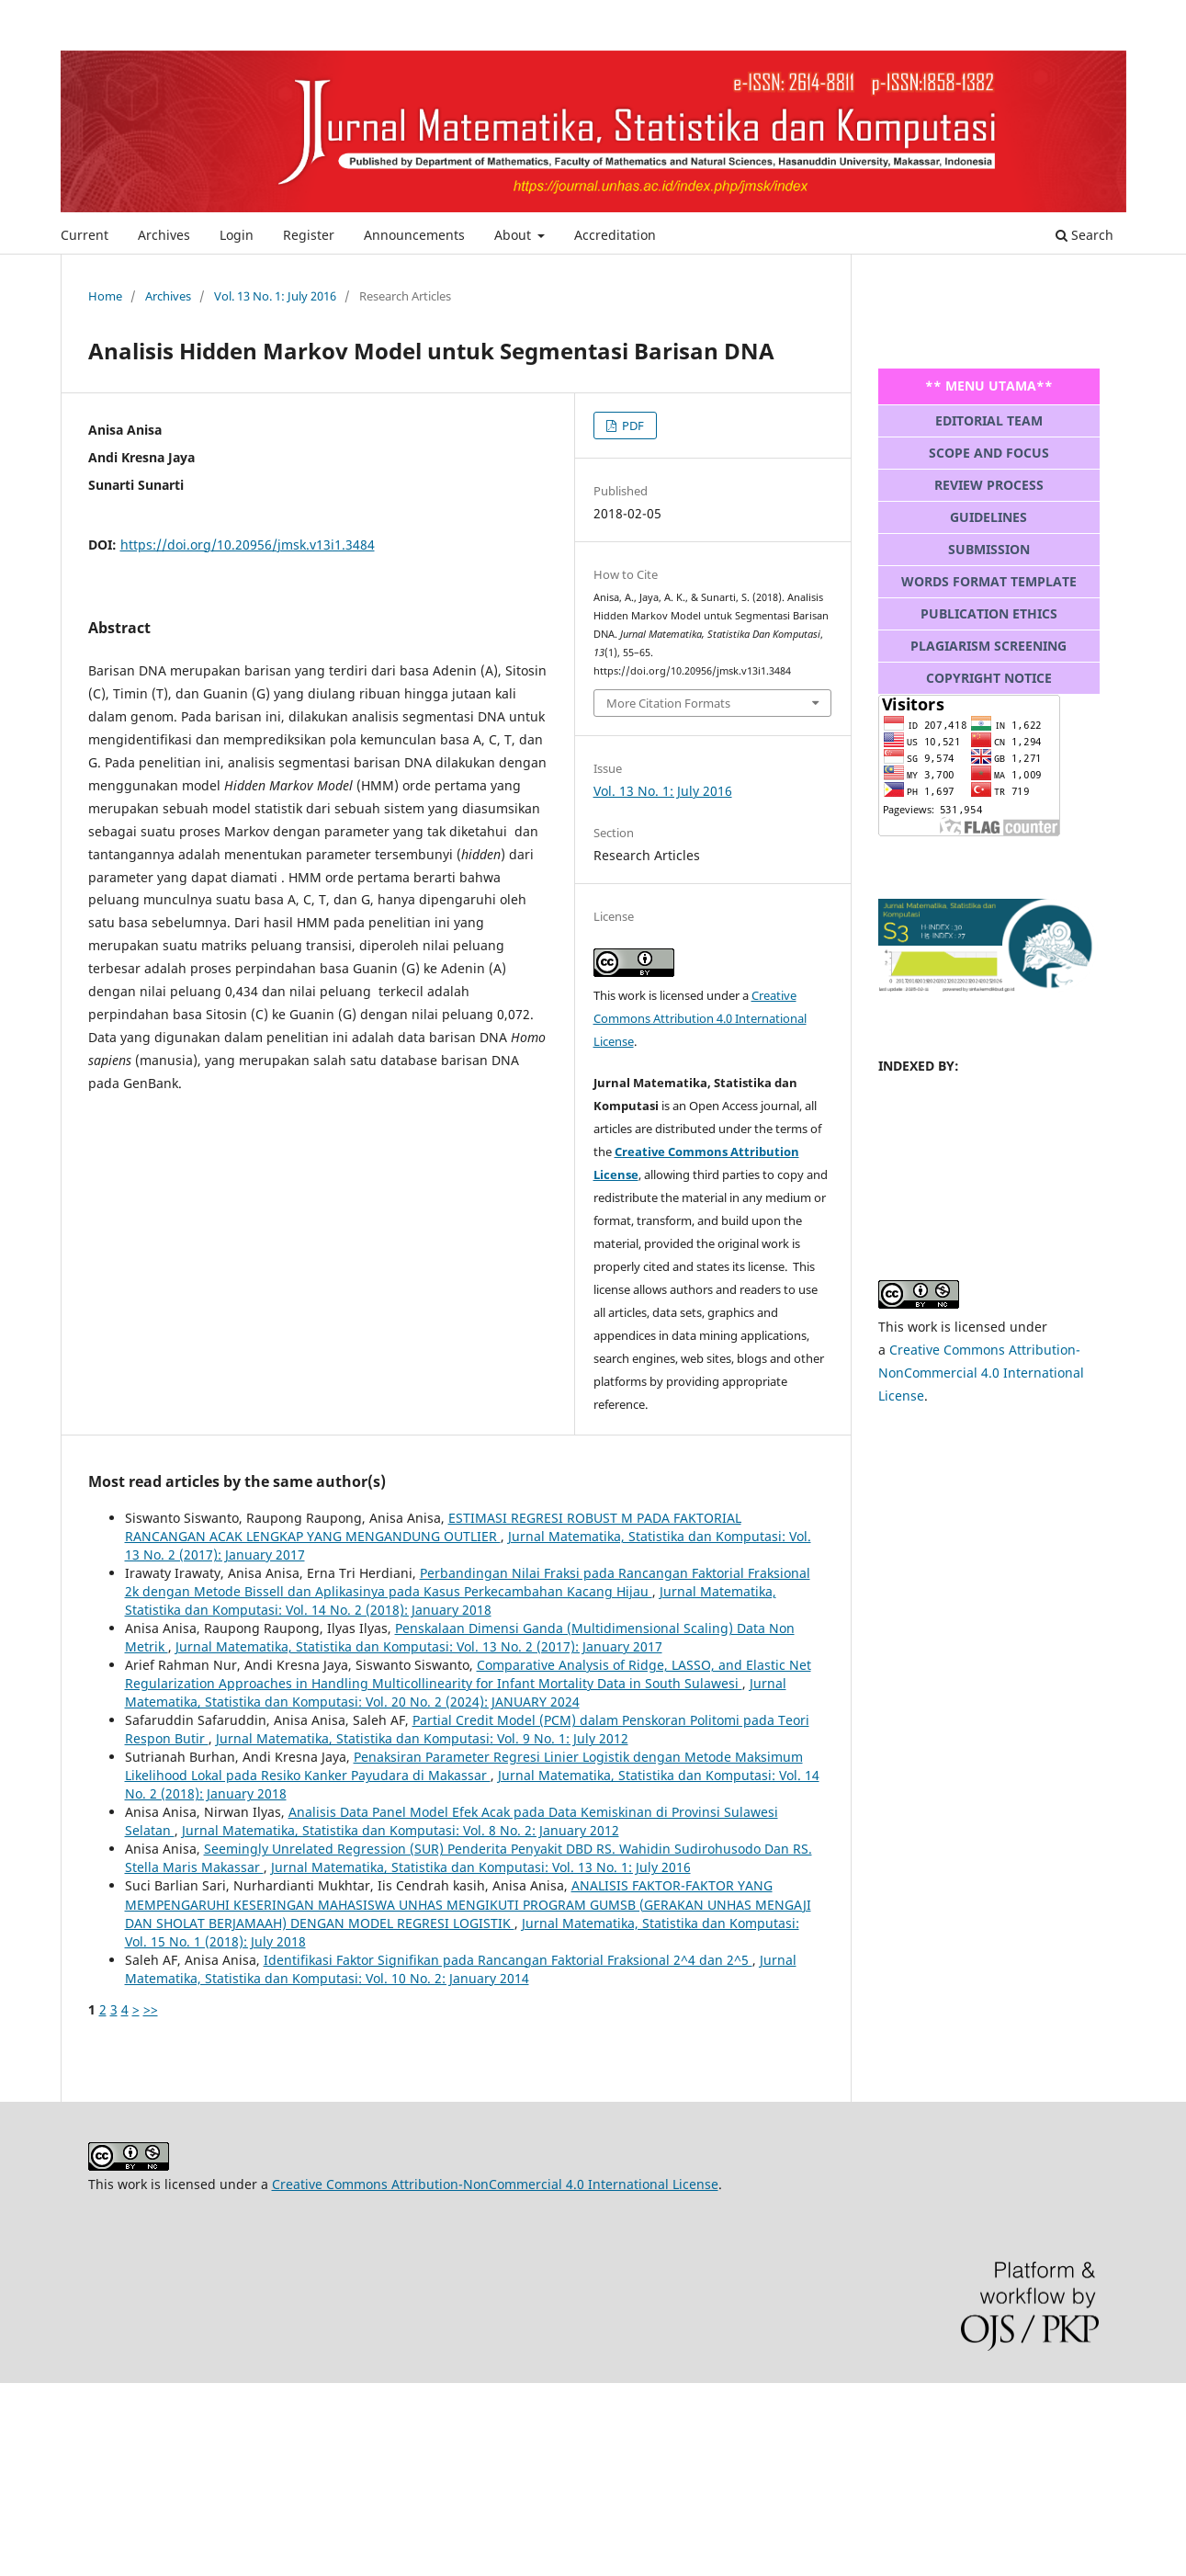  I want to click on >>, so click(150, 2009).